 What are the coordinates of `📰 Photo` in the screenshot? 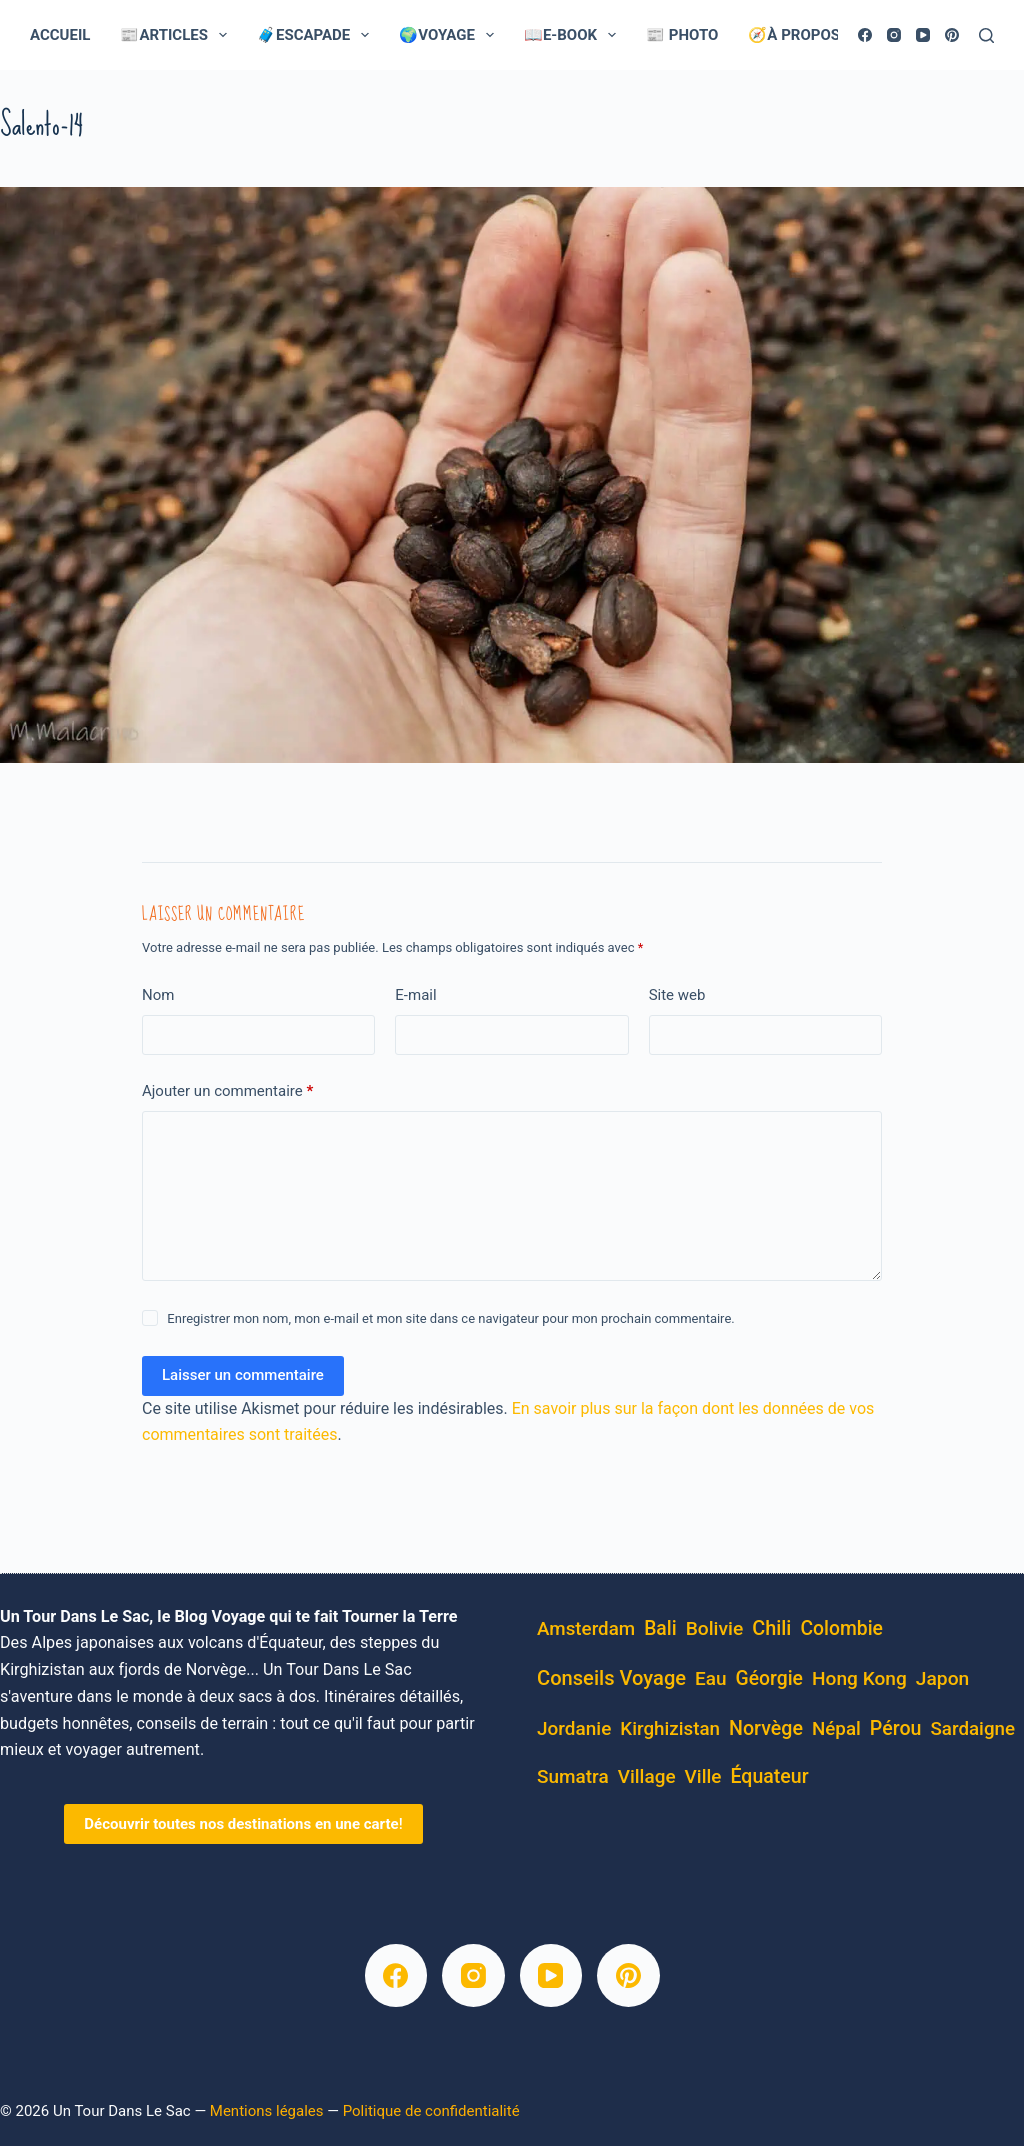 It's located at (682, 35).